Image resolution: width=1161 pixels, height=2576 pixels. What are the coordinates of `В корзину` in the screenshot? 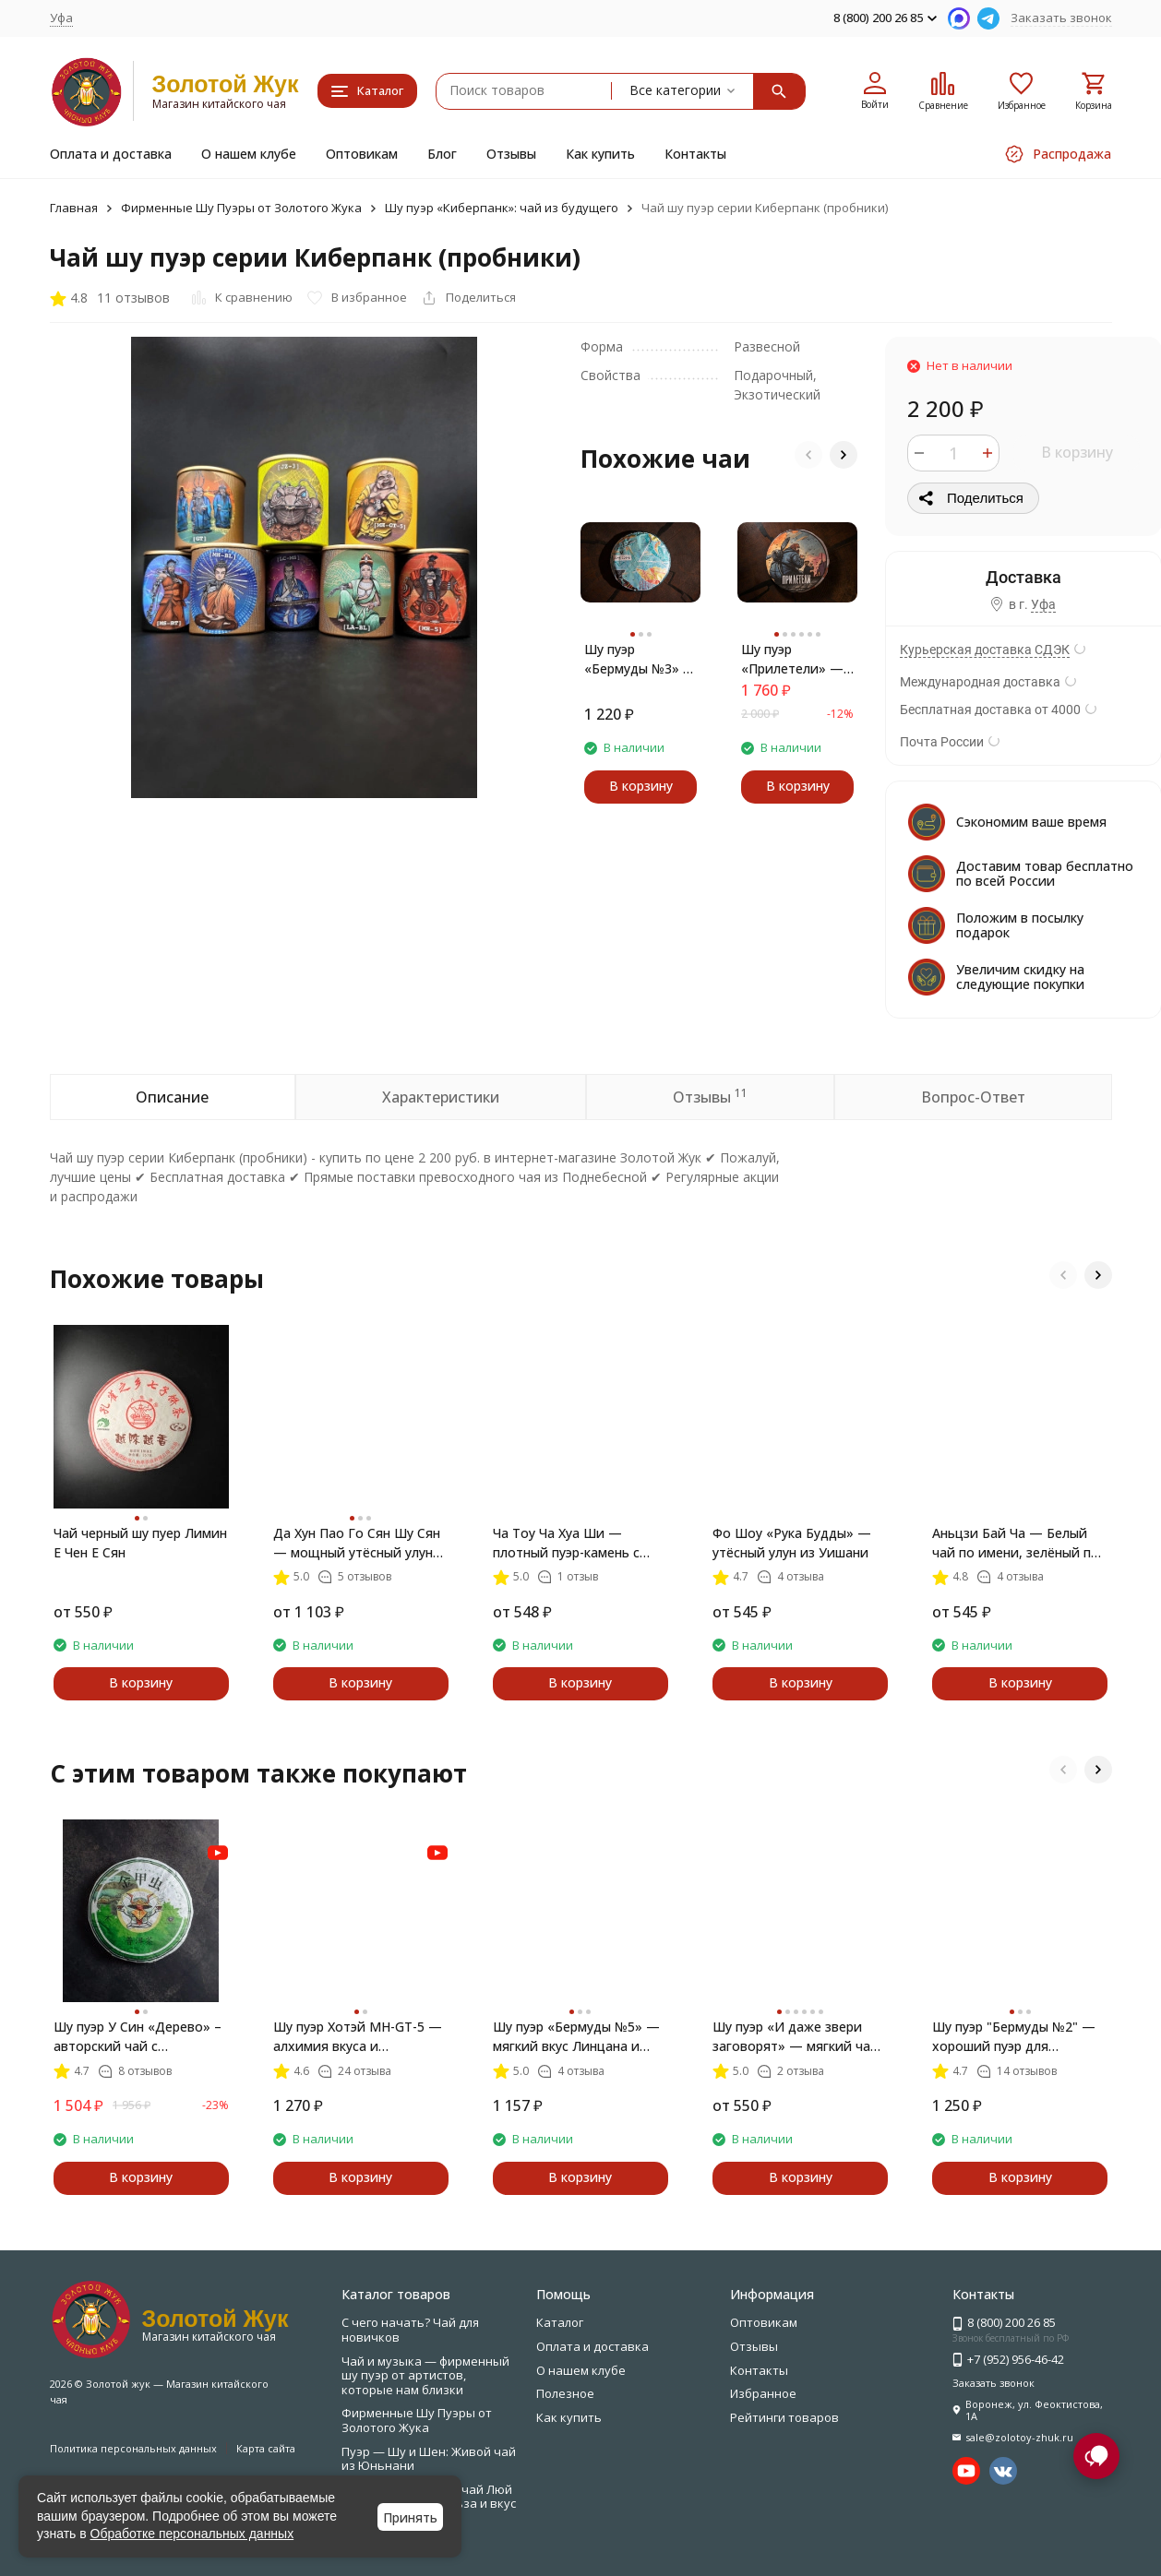 It's located at (1077, 452).